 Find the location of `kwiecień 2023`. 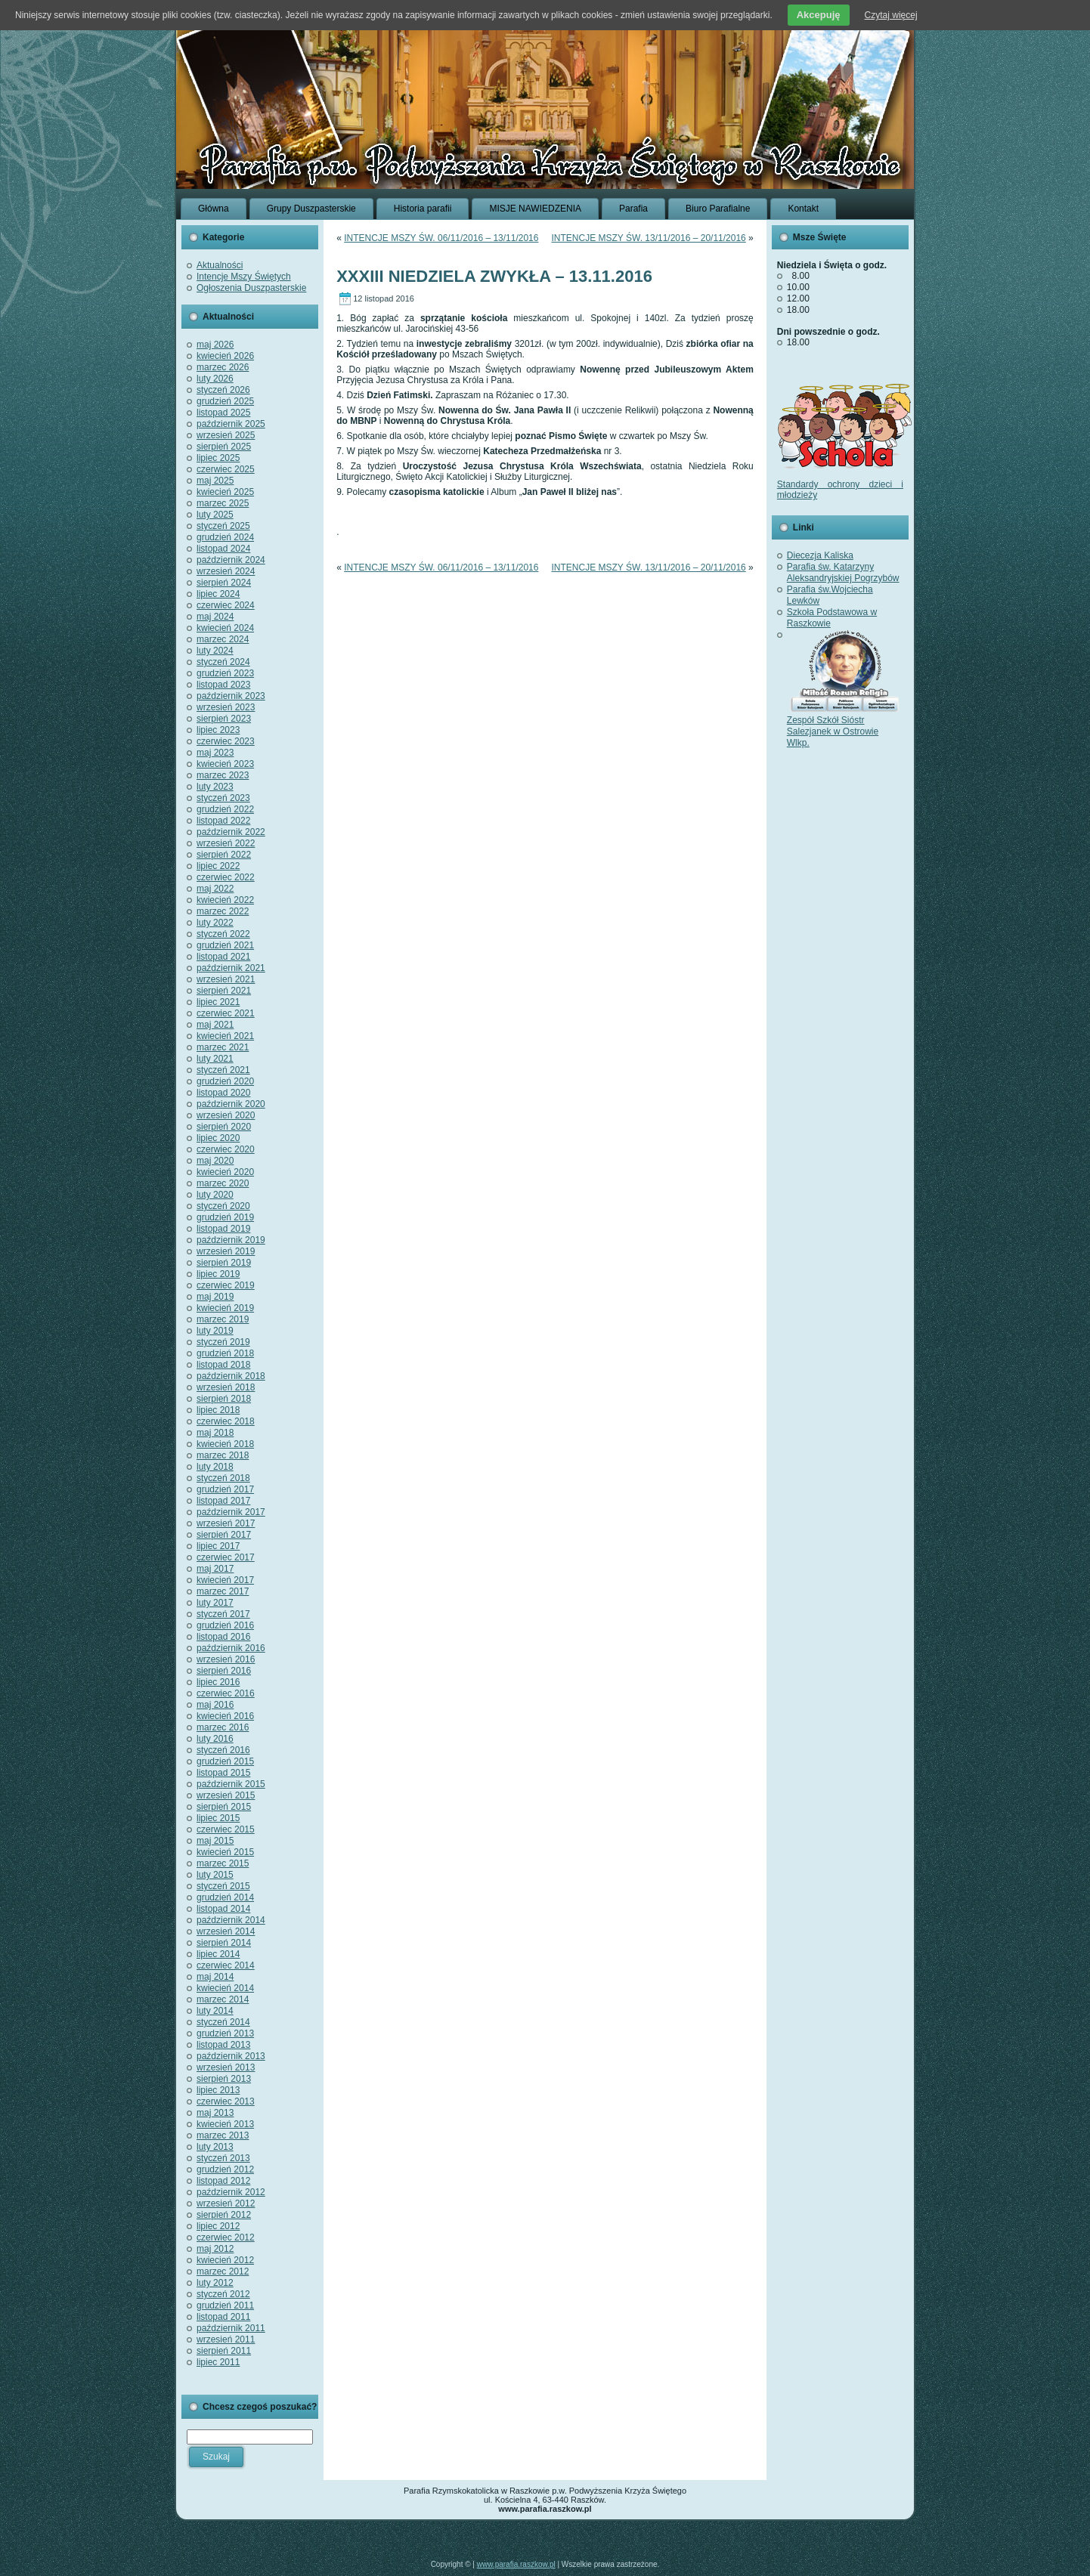

kwiecień 2023 is located at coordinates (225, 764).